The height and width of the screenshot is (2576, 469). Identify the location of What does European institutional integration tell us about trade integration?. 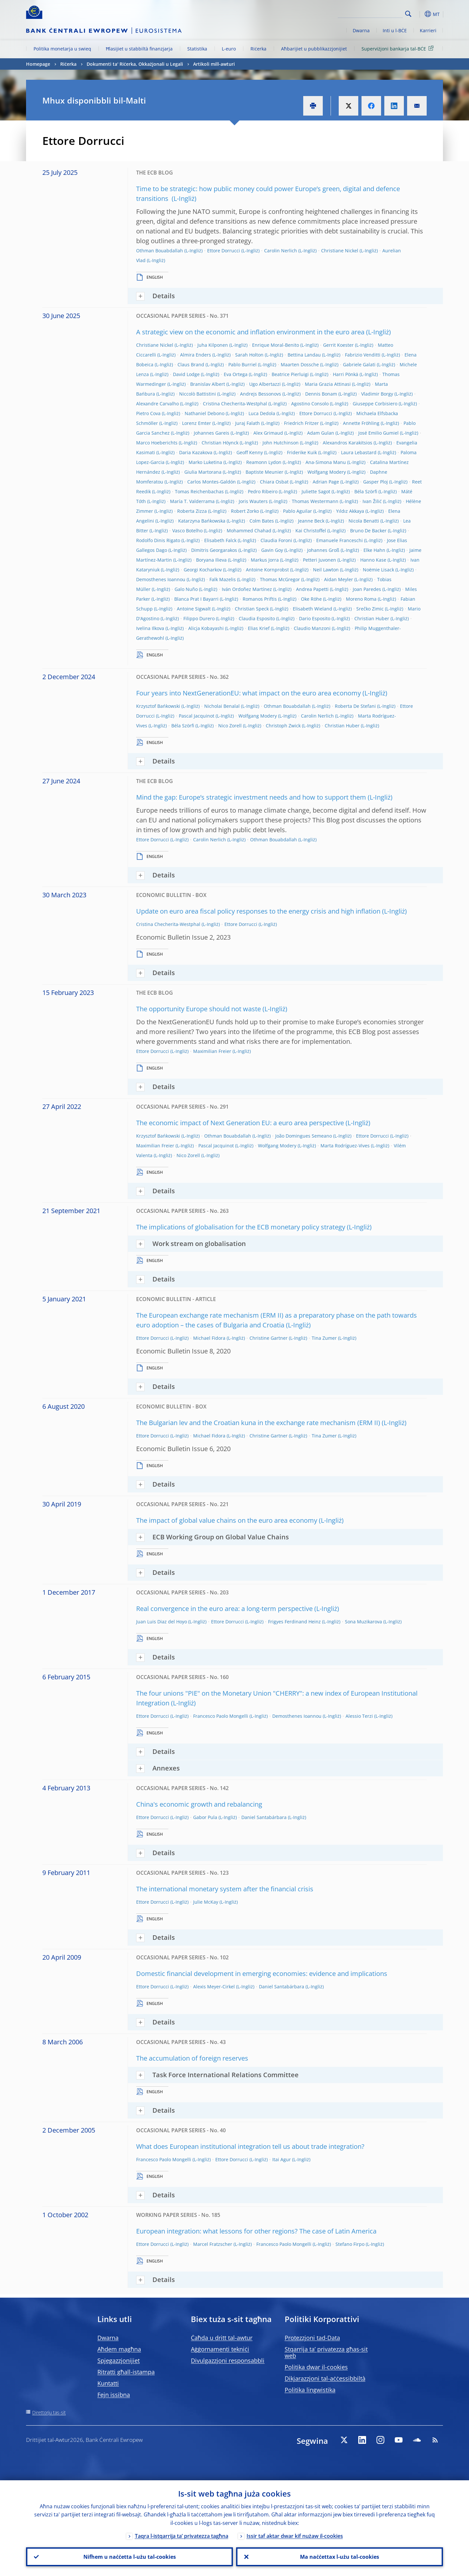
(250, 2146).